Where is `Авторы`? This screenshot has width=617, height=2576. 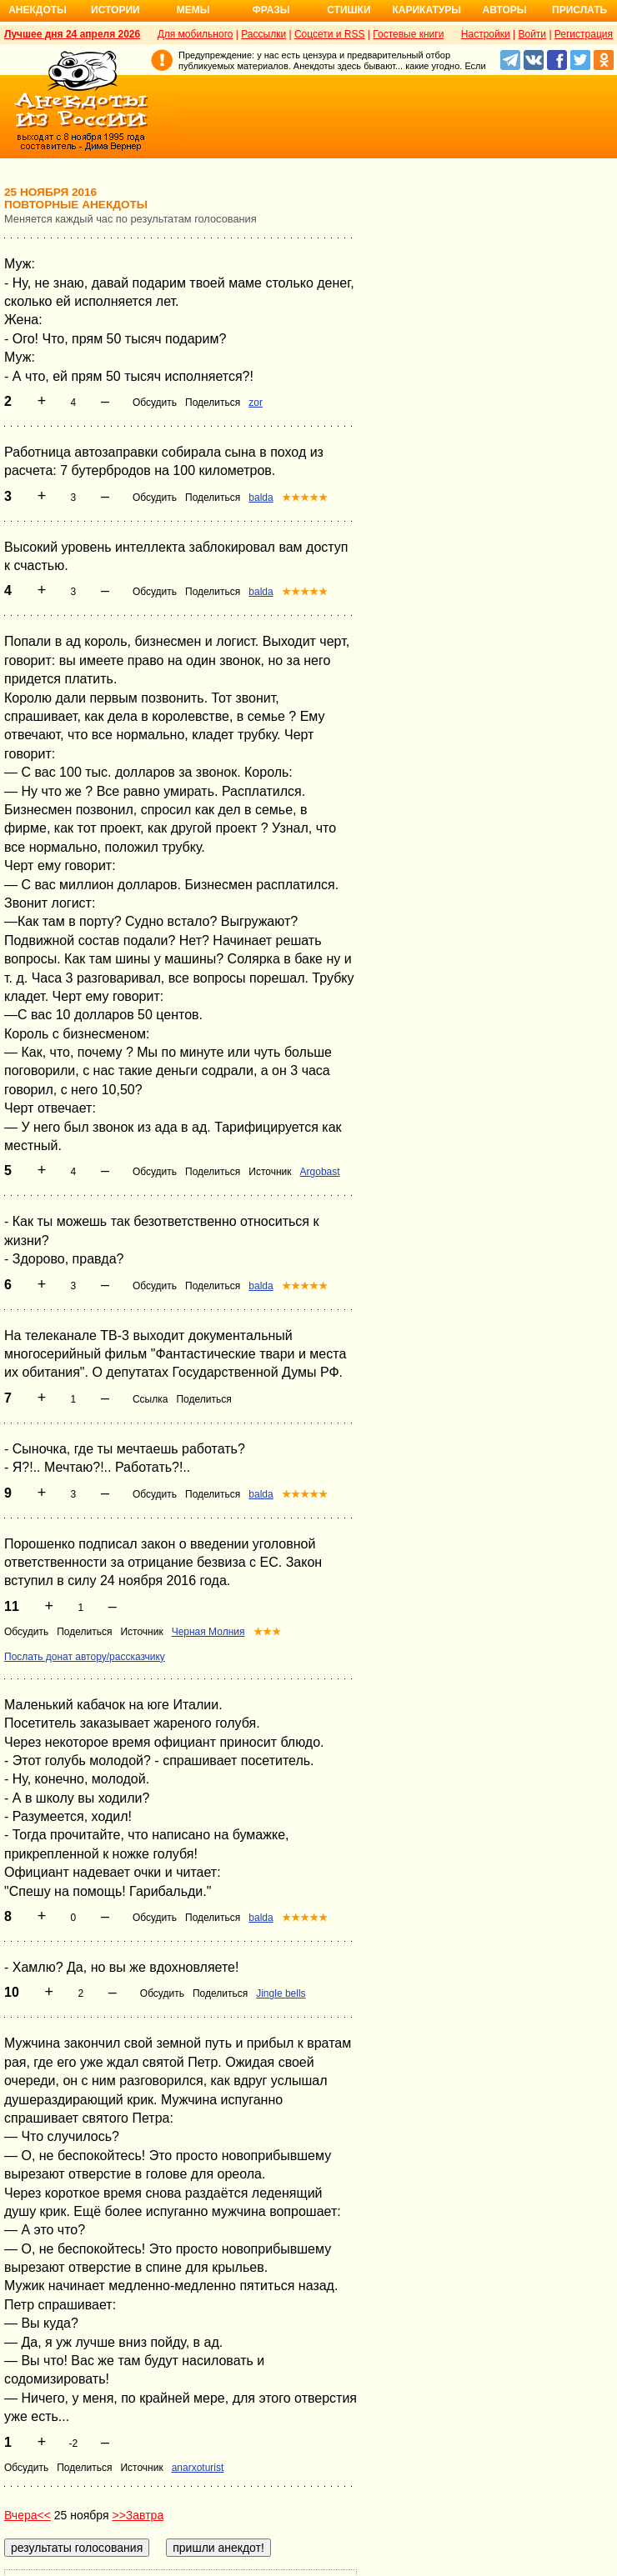
Авторы is located at coordinates (505, 10).